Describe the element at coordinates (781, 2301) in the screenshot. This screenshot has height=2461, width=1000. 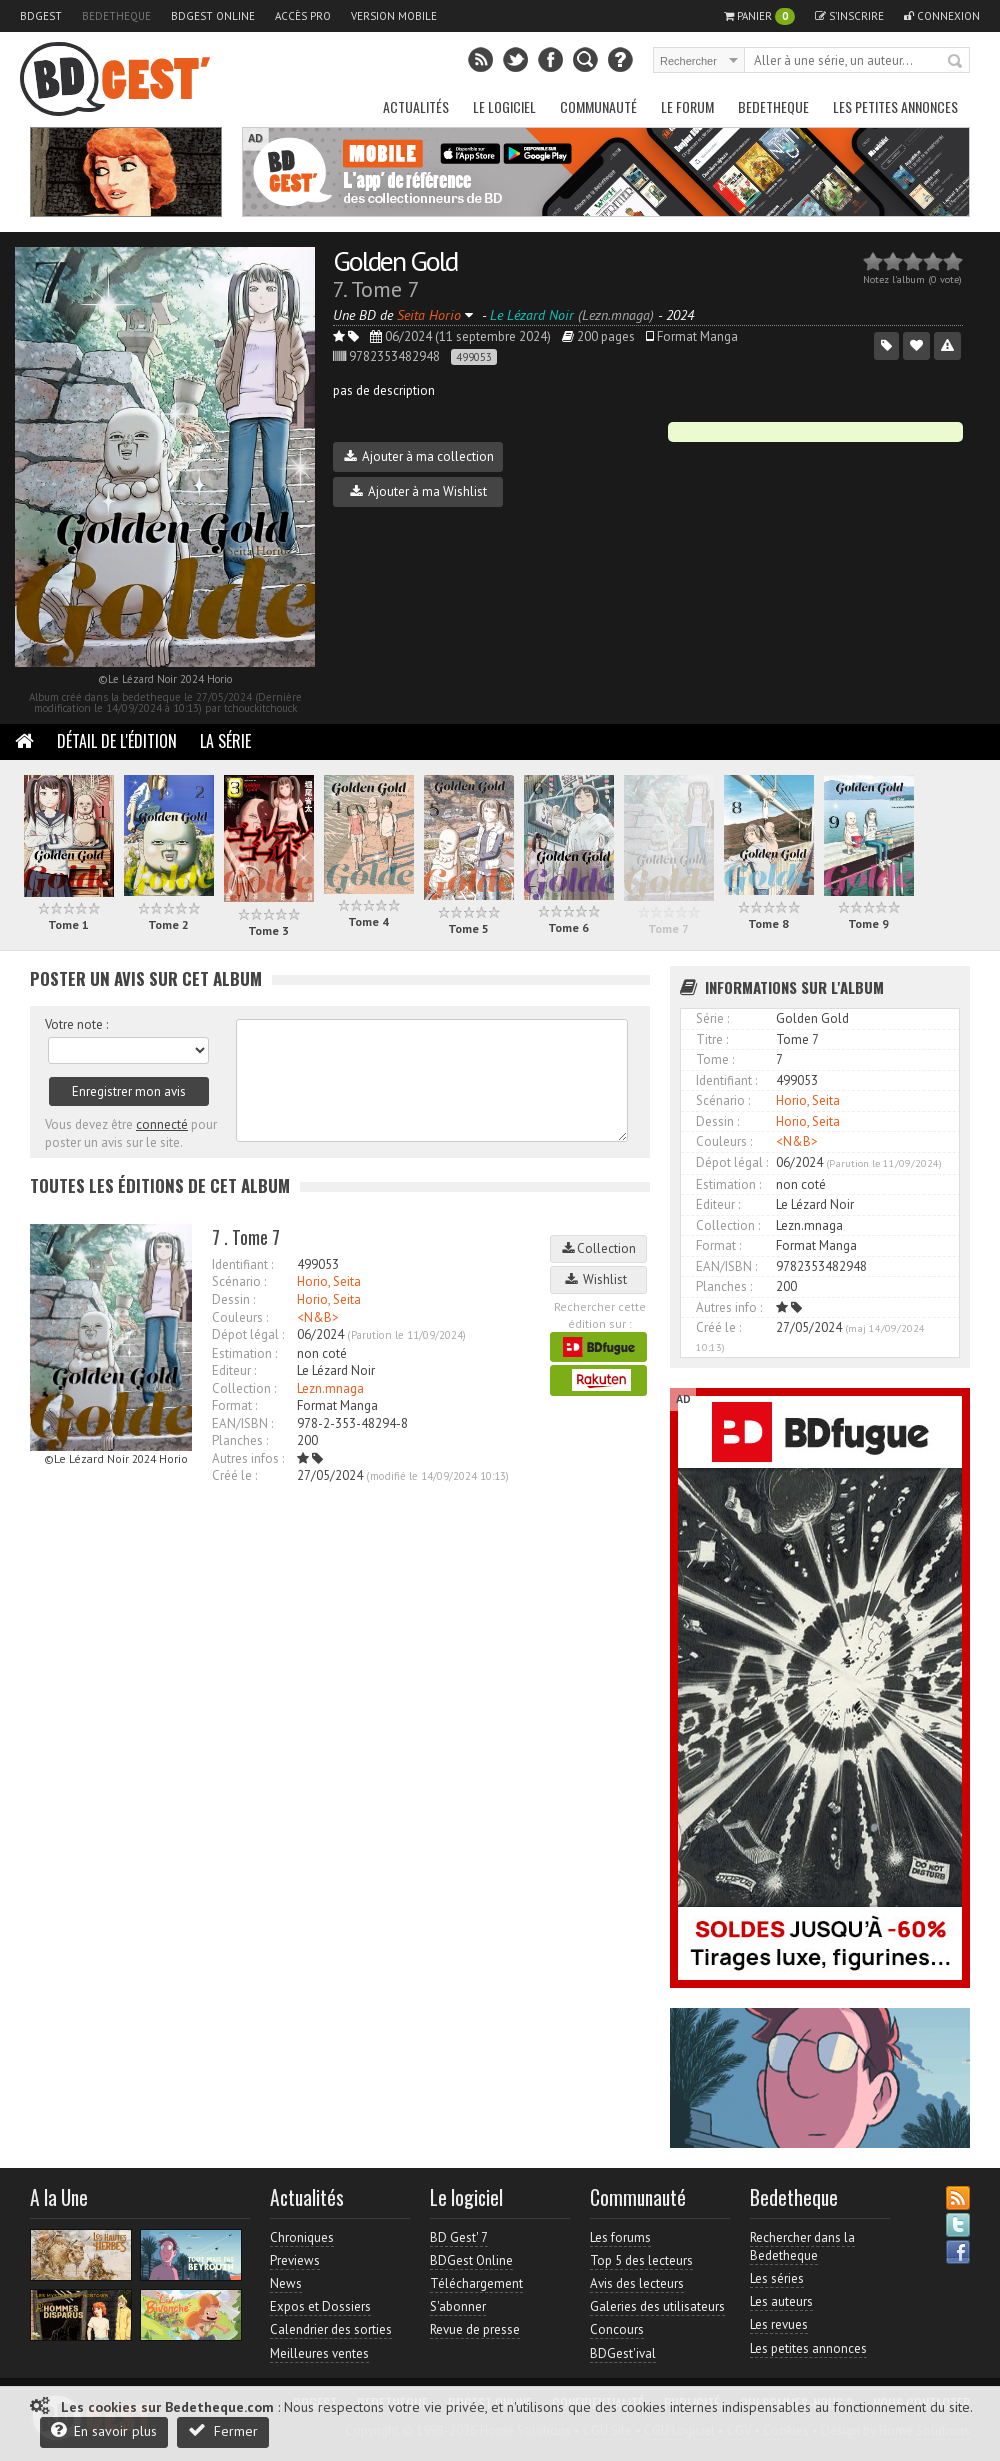
I see `Les auteurs` at that location.